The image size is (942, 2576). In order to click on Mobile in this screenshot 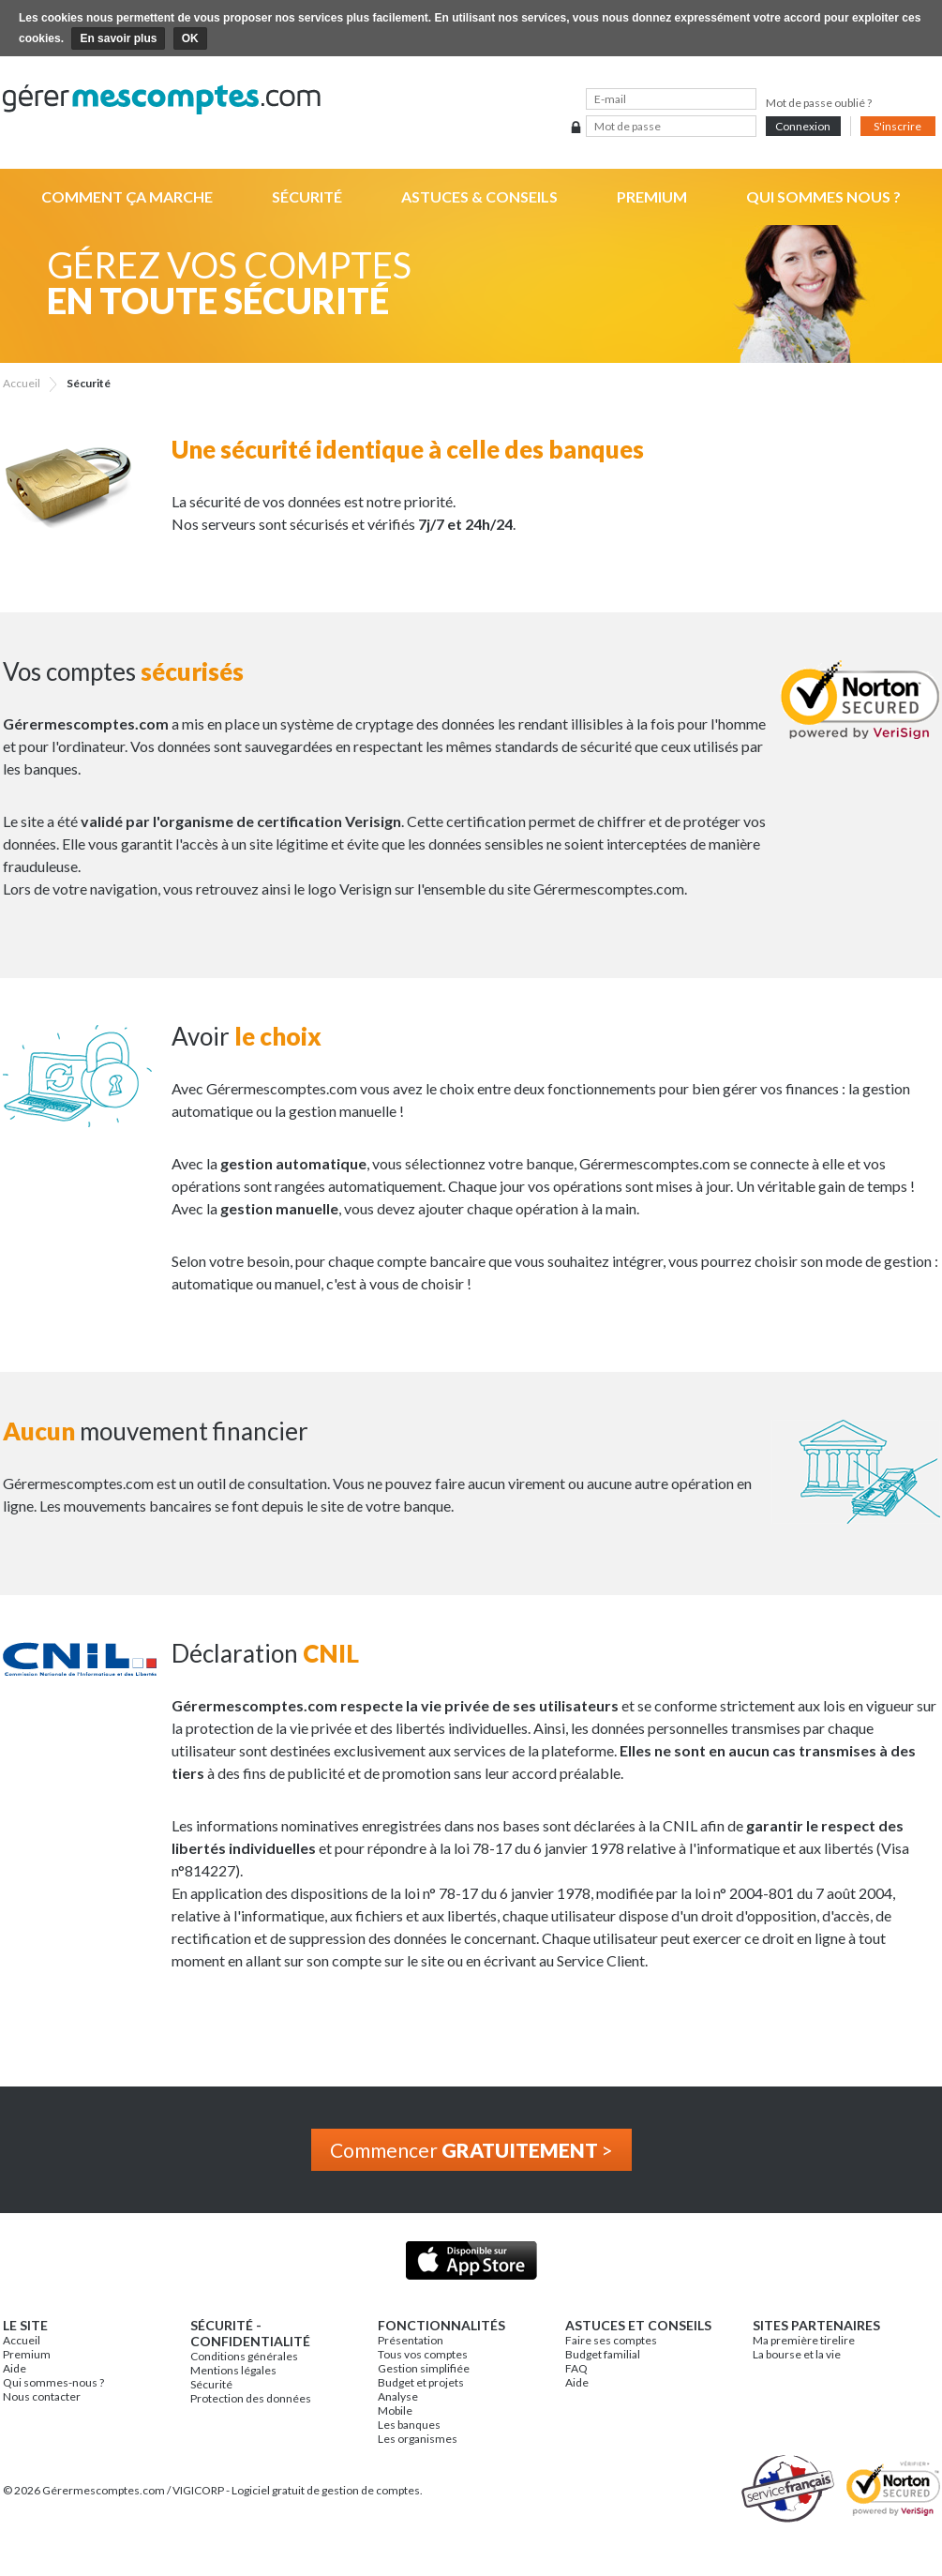, I will do `click(395, 2410)`.